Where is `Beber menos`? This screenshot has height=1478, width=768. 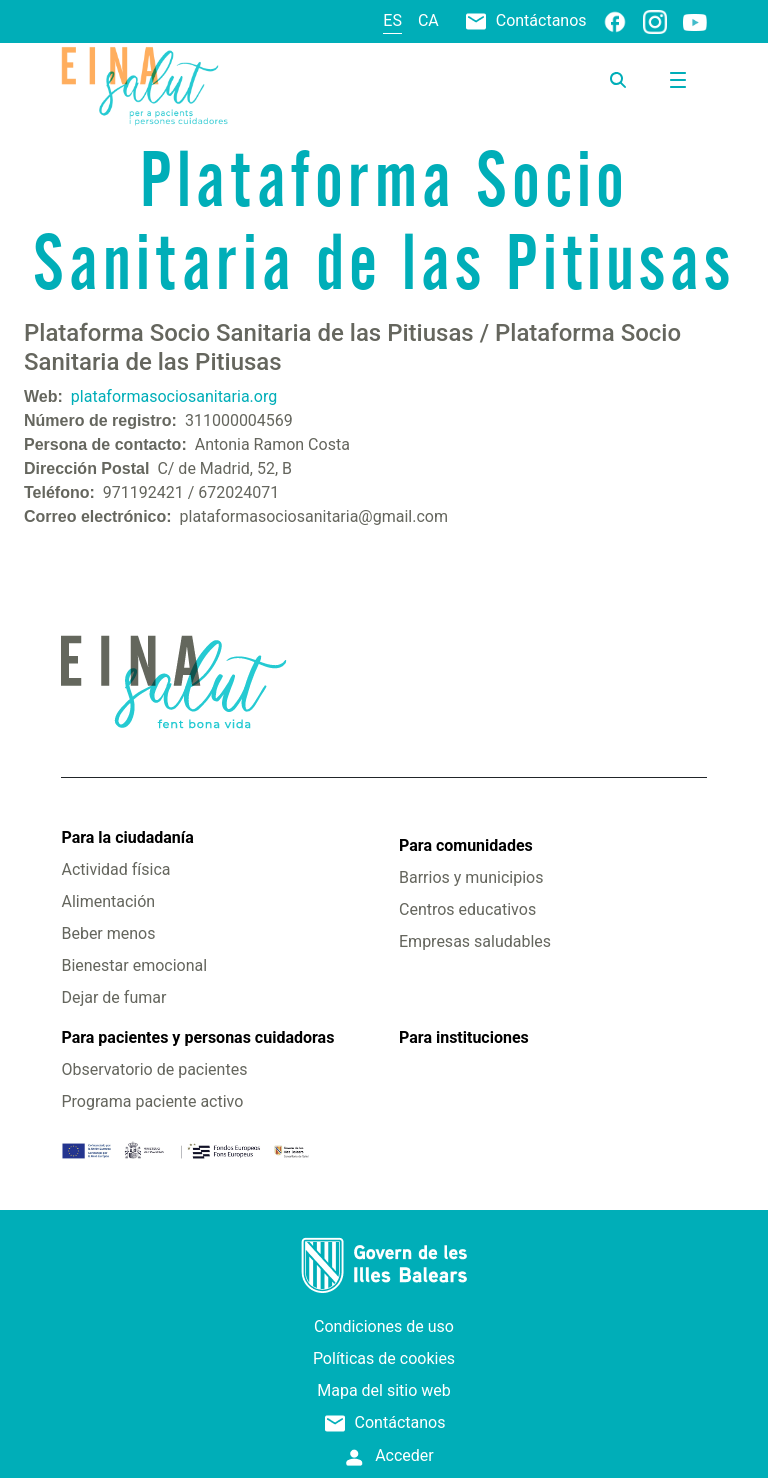 Beber menos is located at coordinates (108, 933).